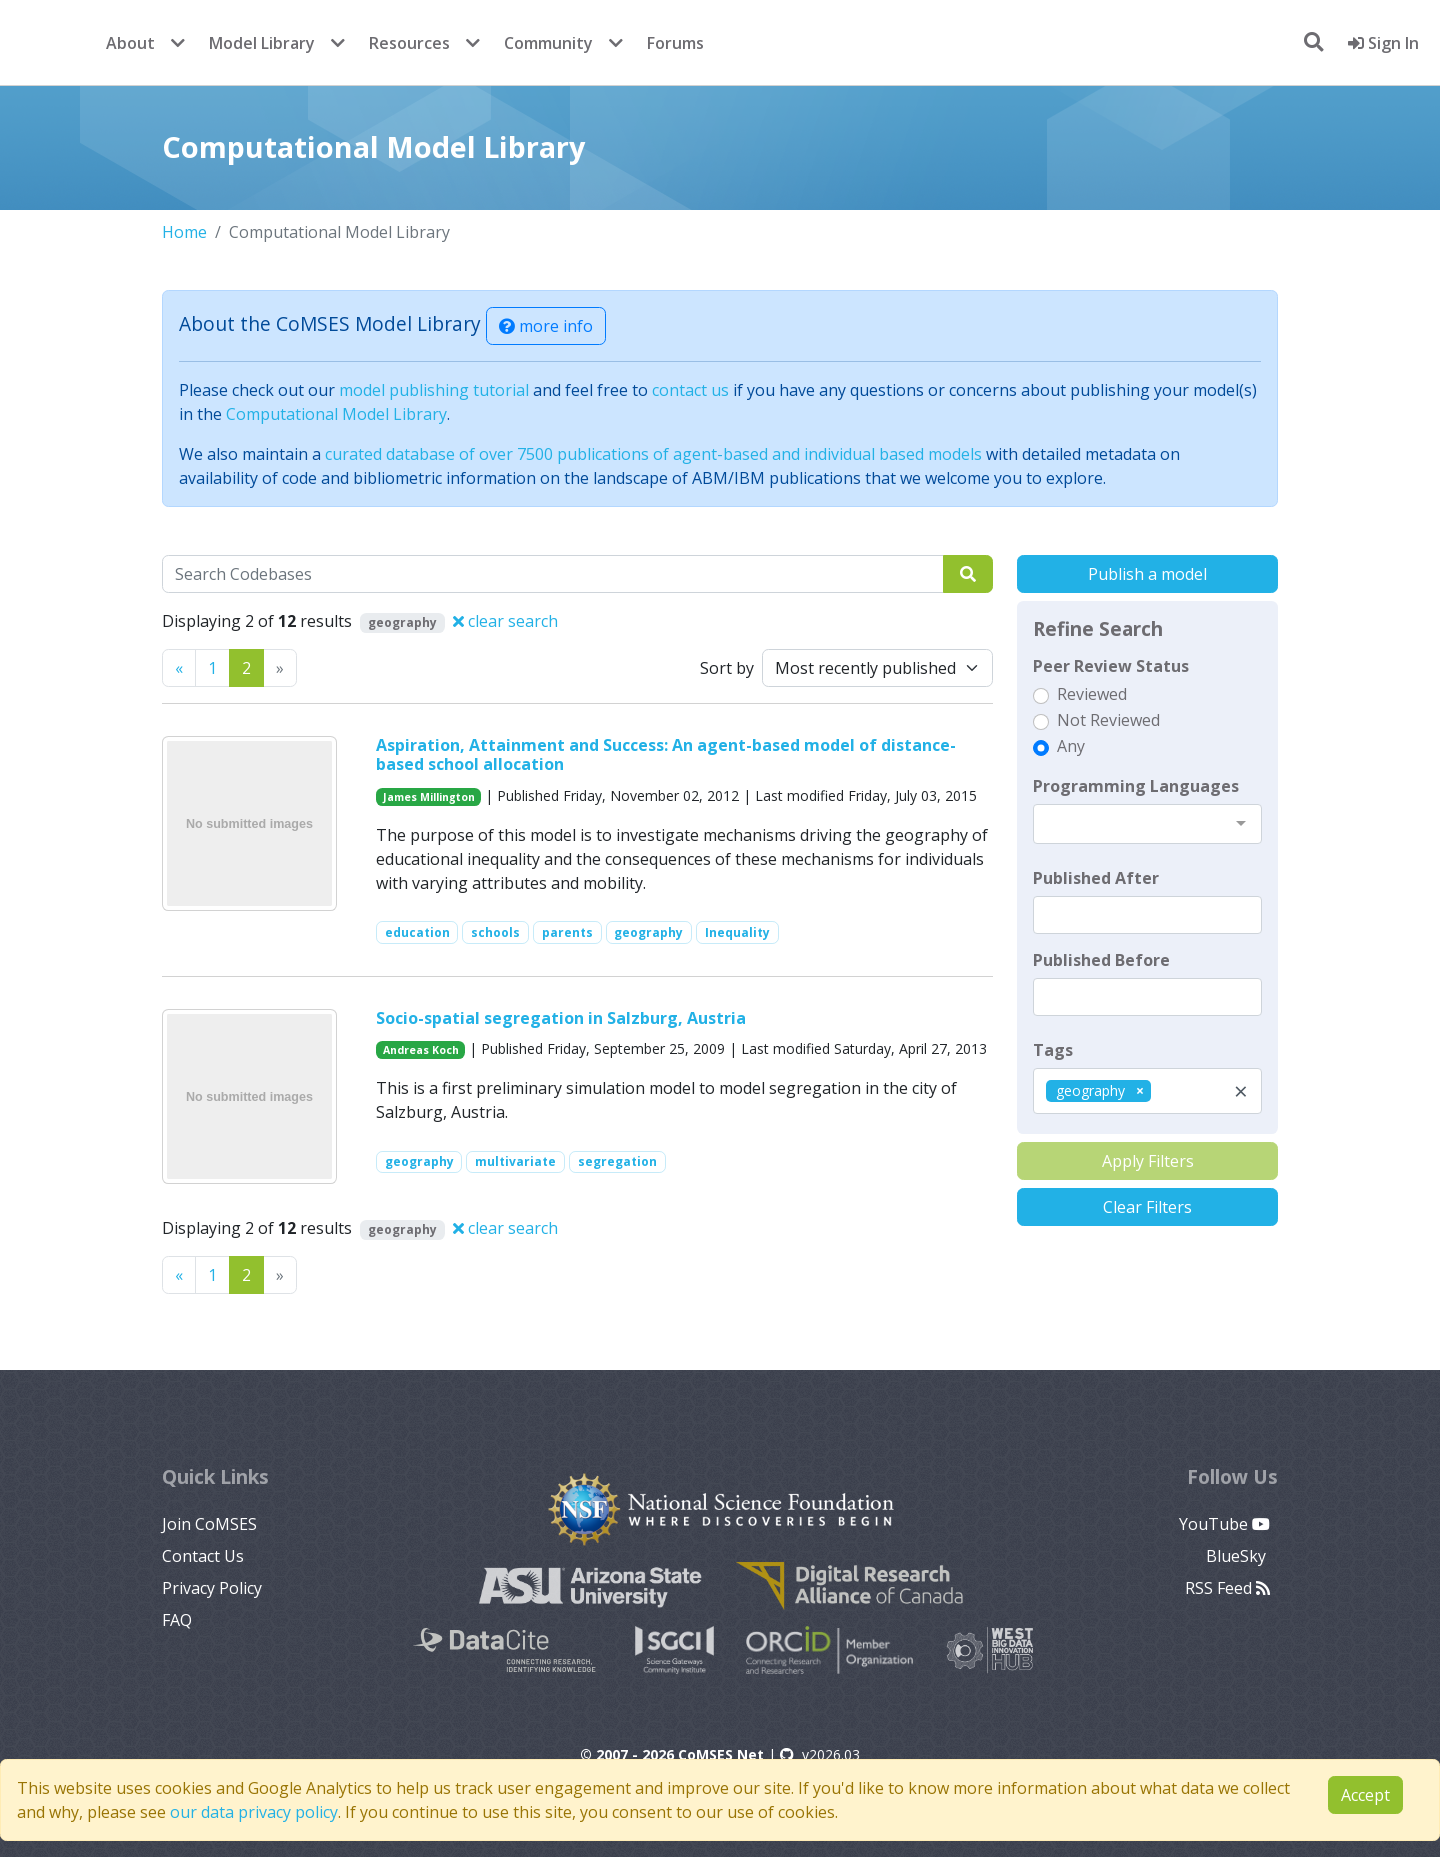 The image size is (1440, 1857). What do you see at coordinates (727, 668) in the screenshot?
I see `Sort by` at bounding box center [727, 668].